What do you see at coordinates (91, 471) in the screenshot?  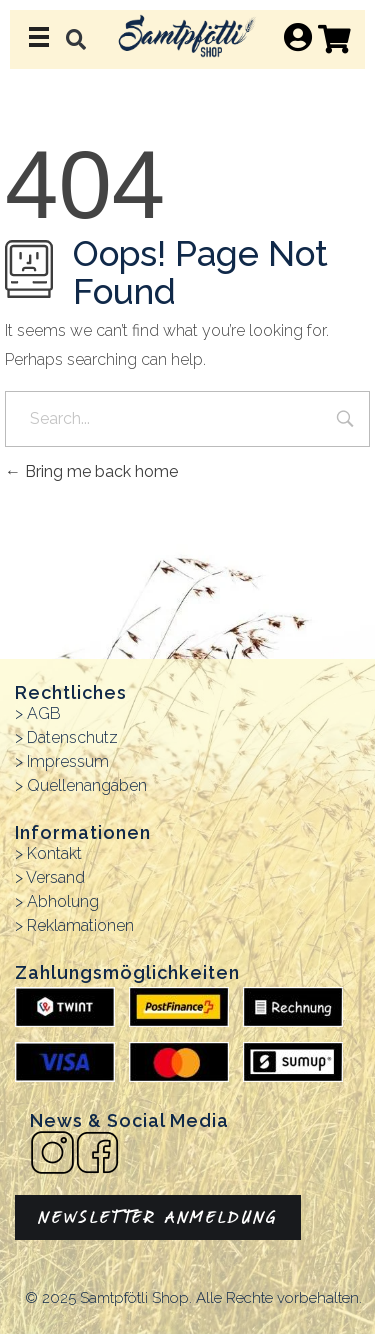 I see `Bring me back home` at bounding box center [91, 471].